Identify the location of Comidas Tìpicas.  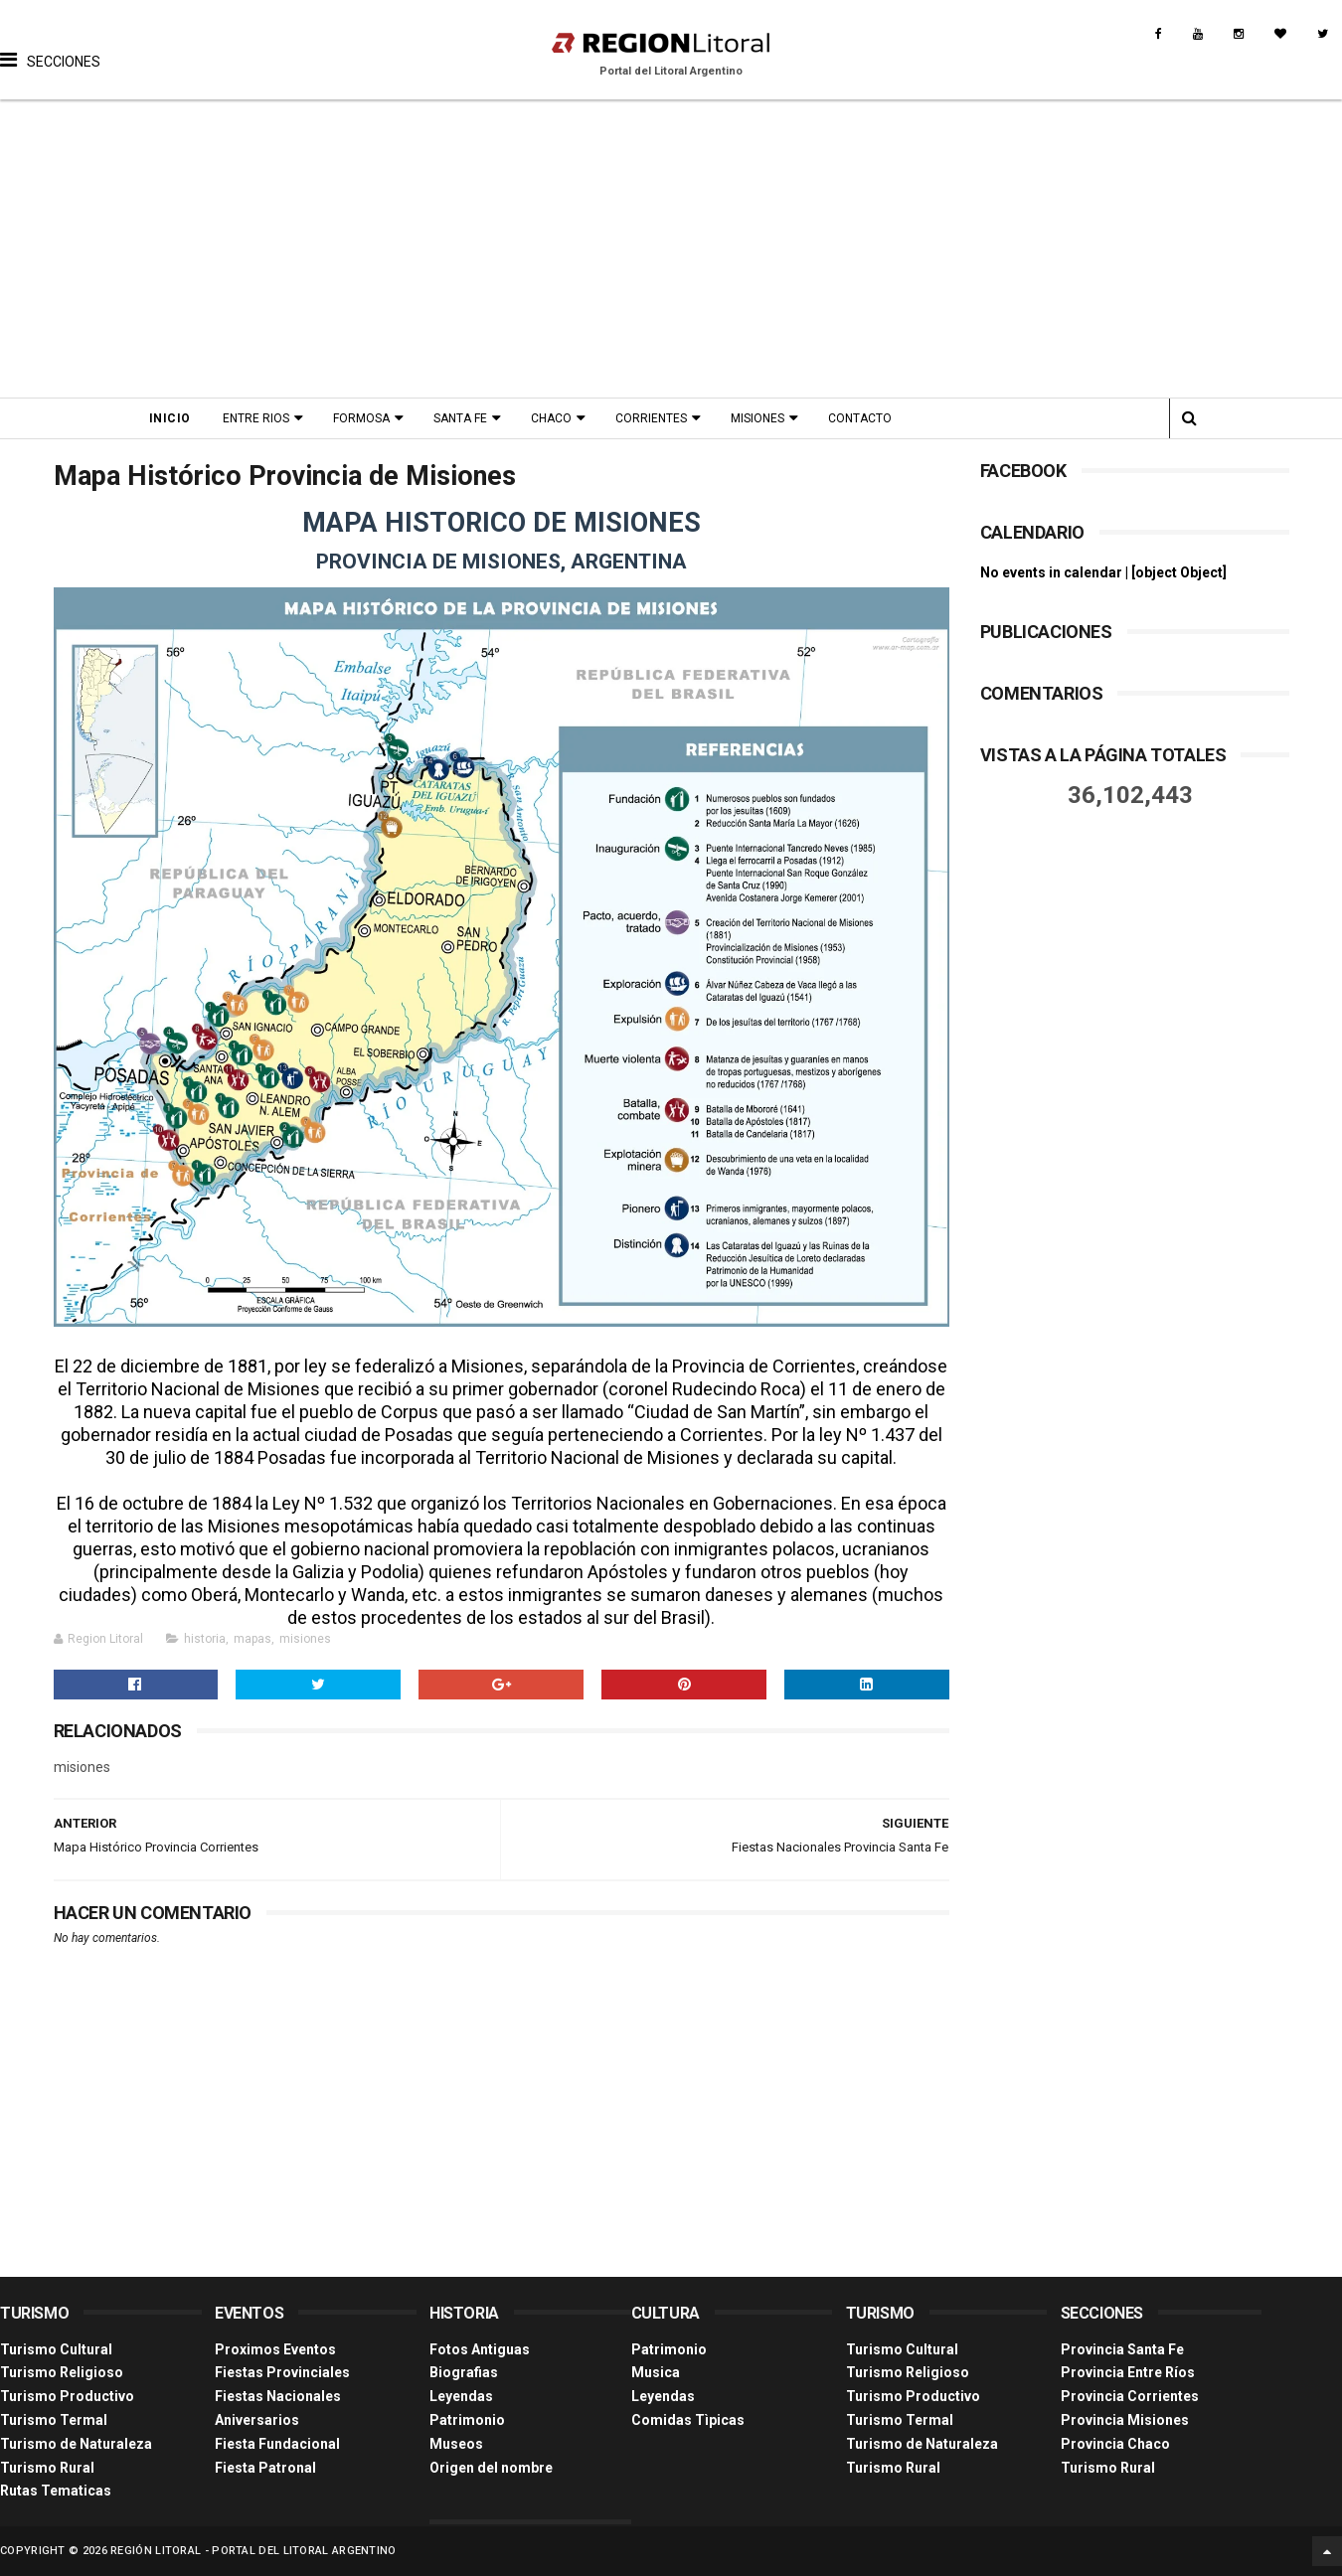
(688, 2420).